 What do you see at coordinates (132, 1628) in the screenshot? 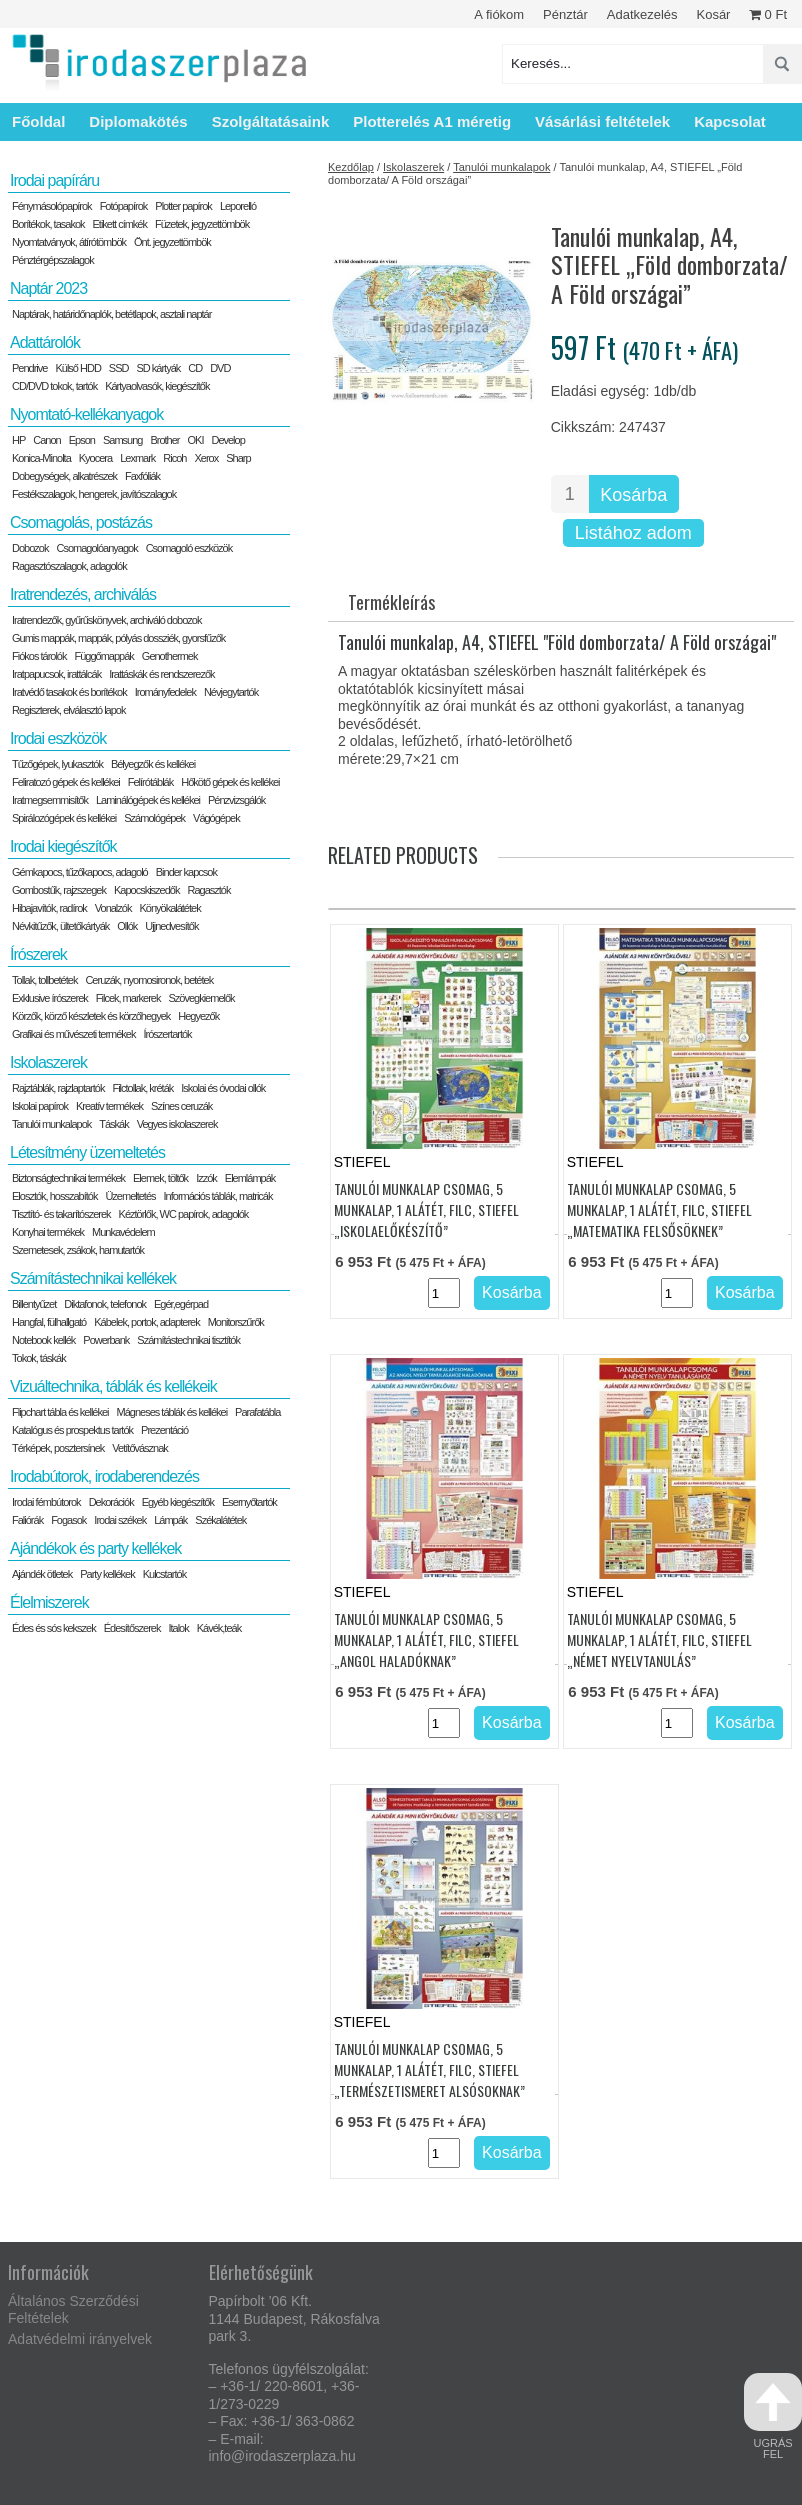
I see `Édesítőszerek` at bounding box center [132, 1628].